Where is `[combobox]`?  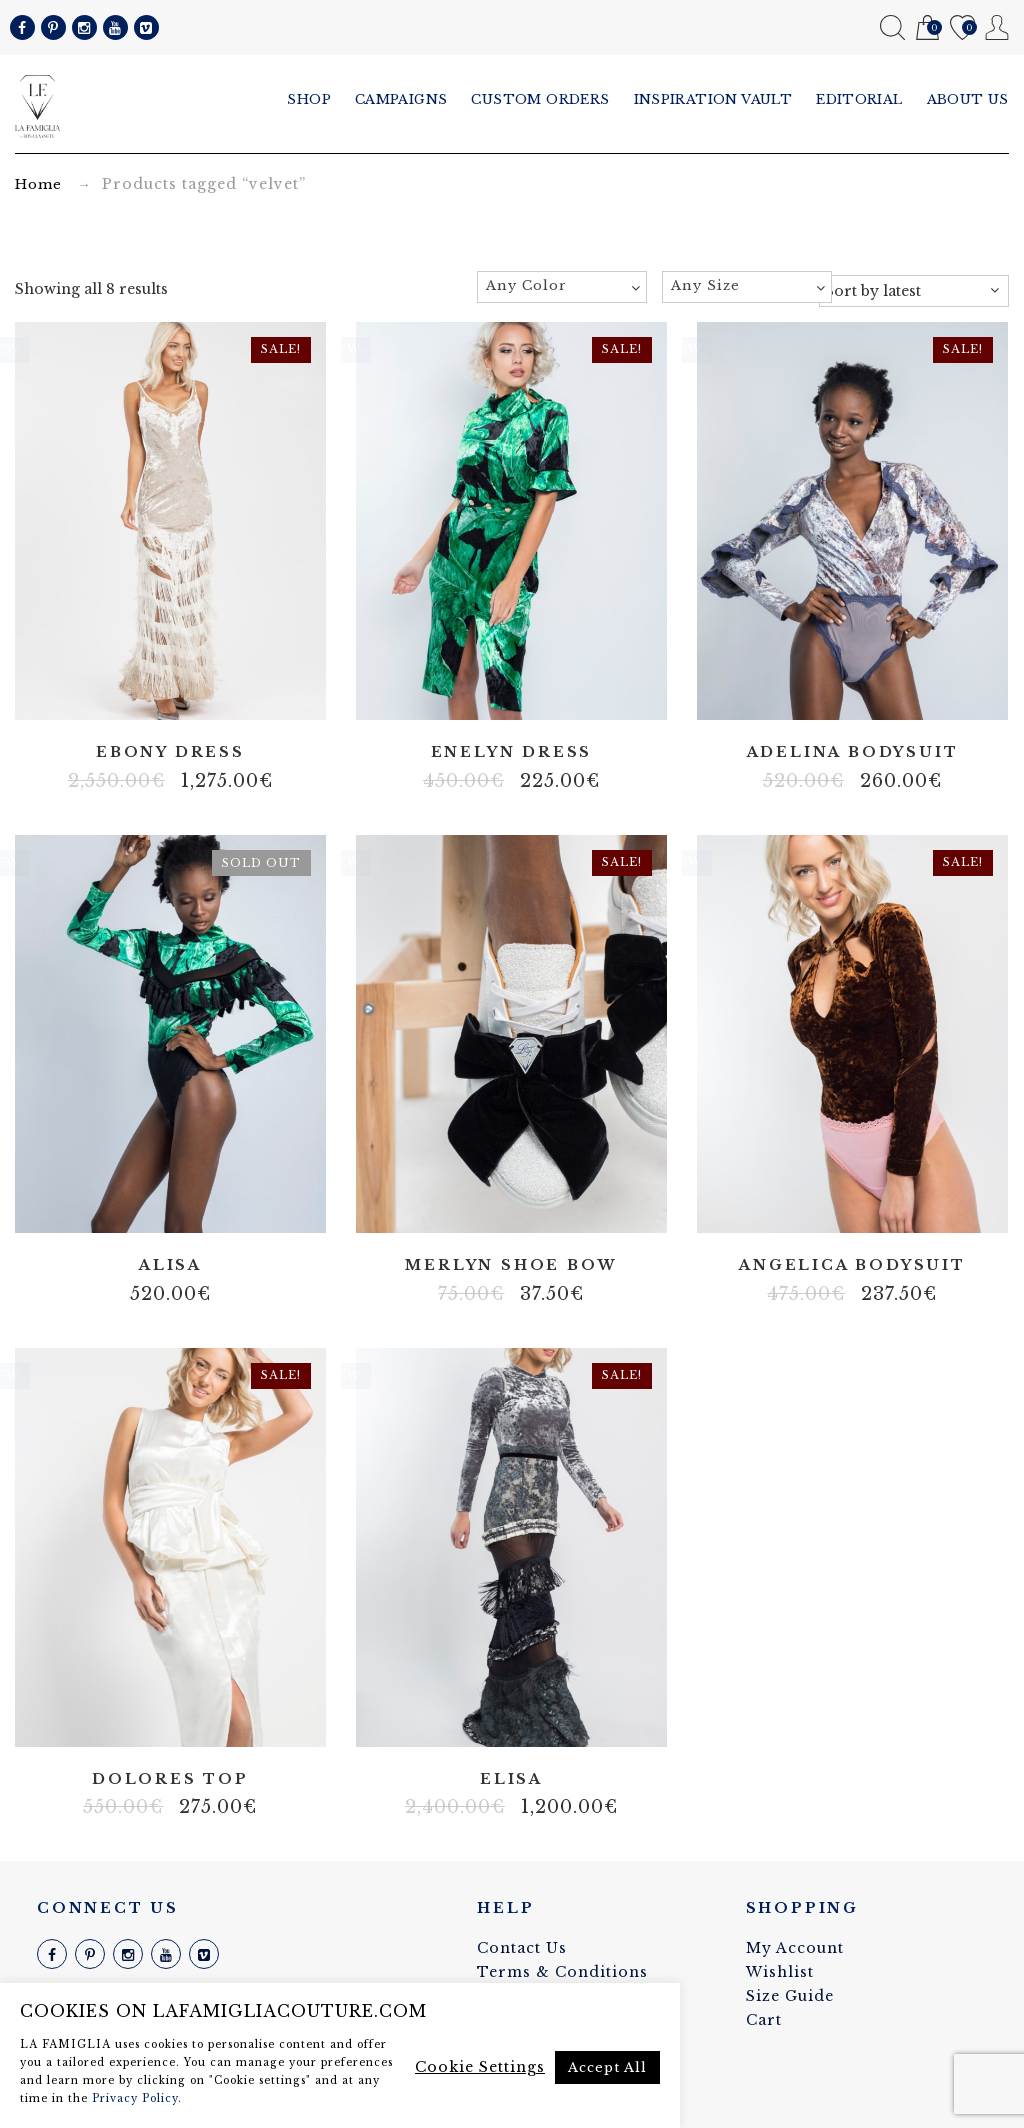
[combobox] is located at coordinates (562, 287).